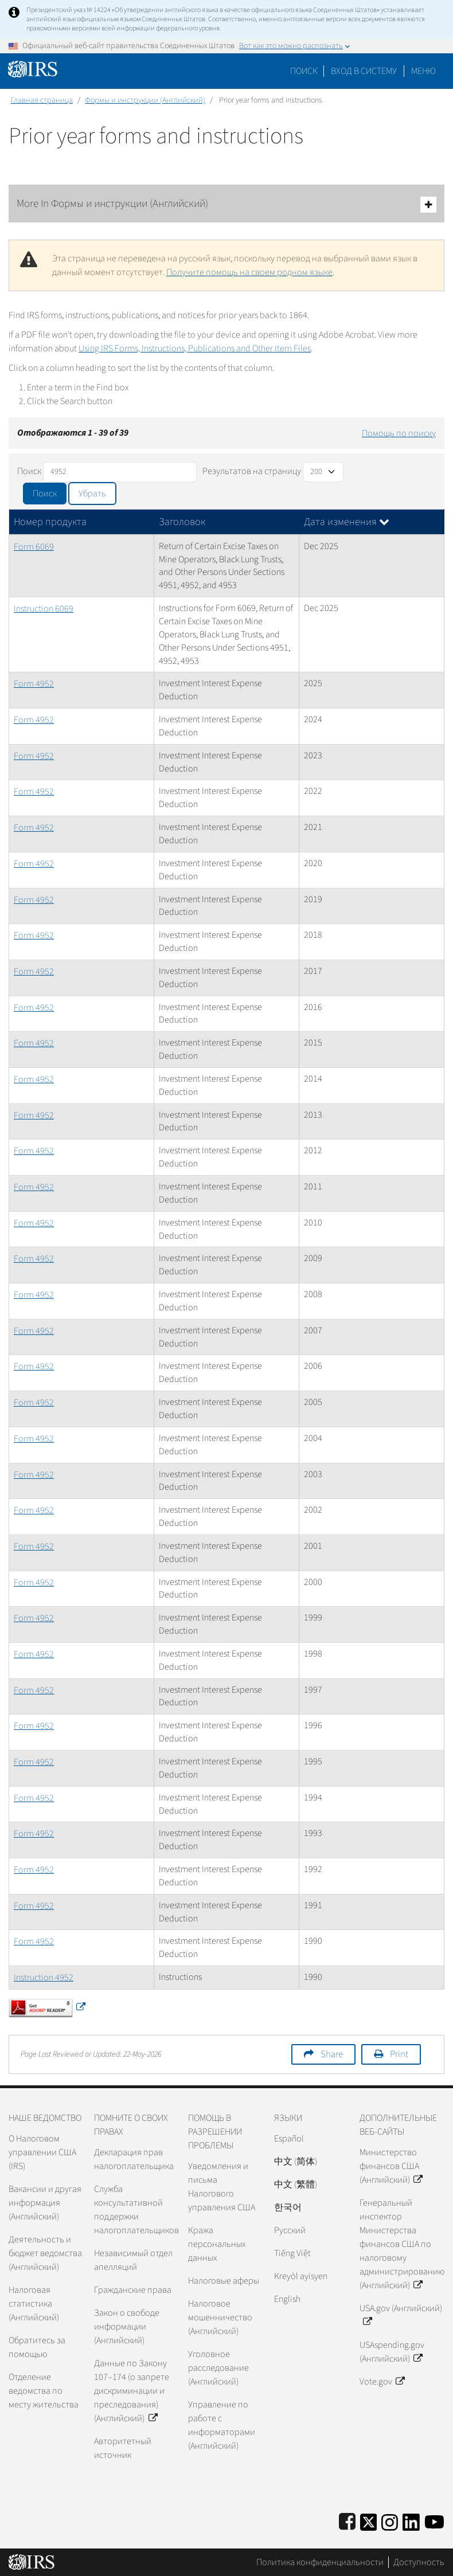 This screenshot has width=453, height=2576. I want to click on 中文 (繁體), so click(295, 2184).